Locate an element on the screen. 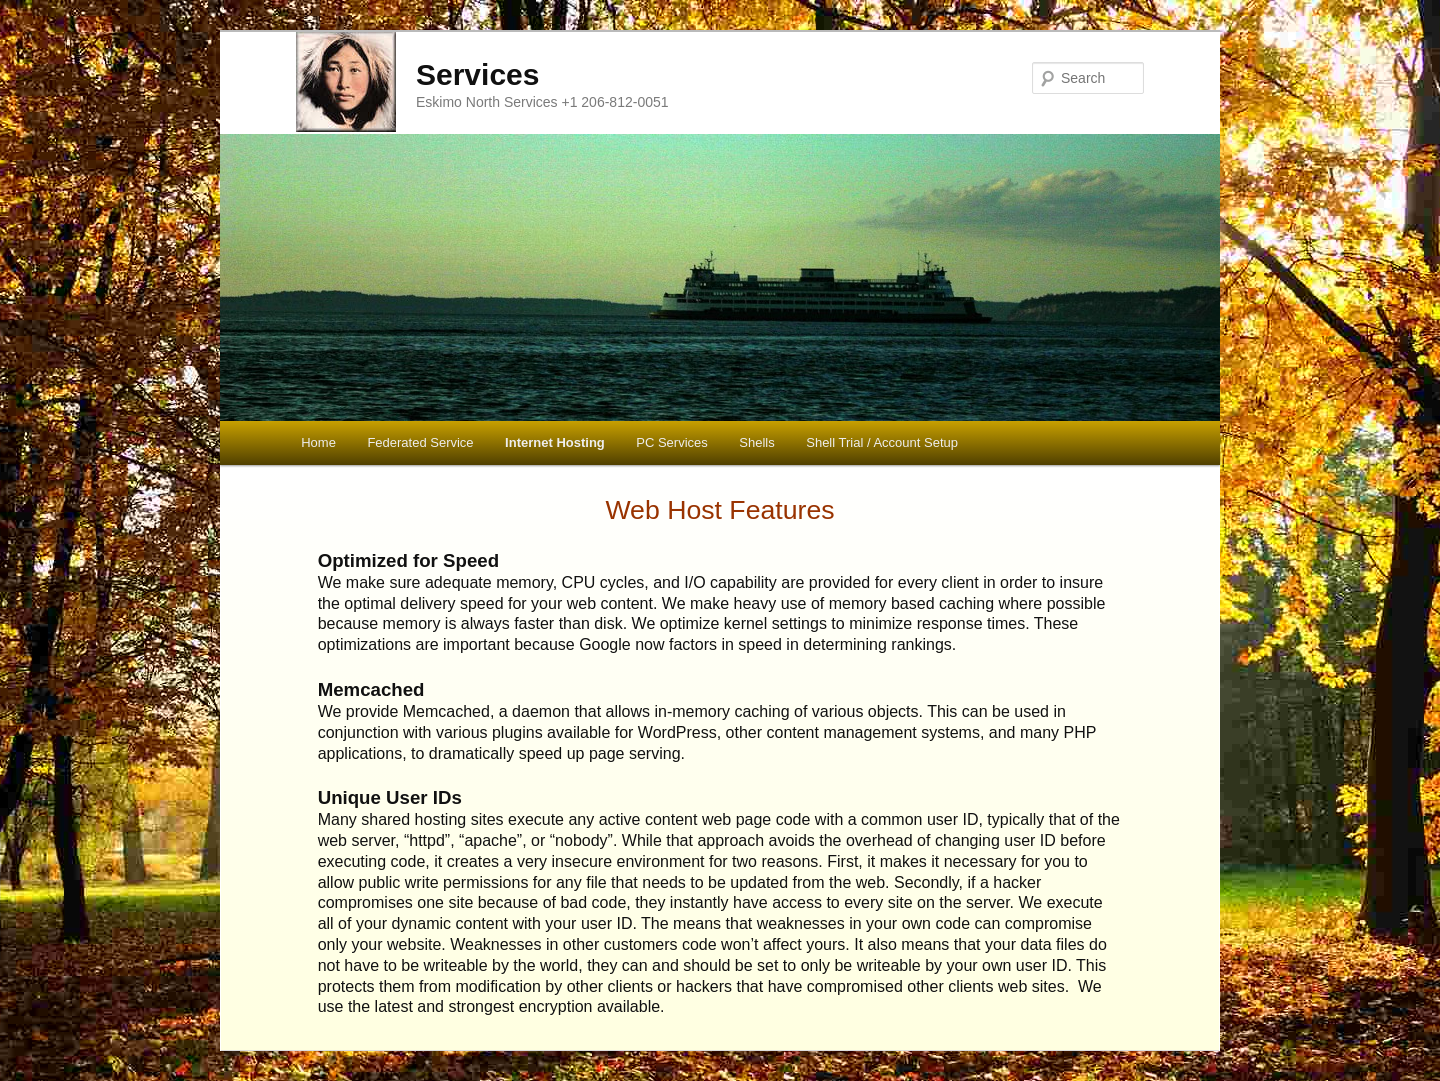 This screenshot has width=1440, height=1081. Shell Trial / Account Setup is located at coordinates (882, 442).